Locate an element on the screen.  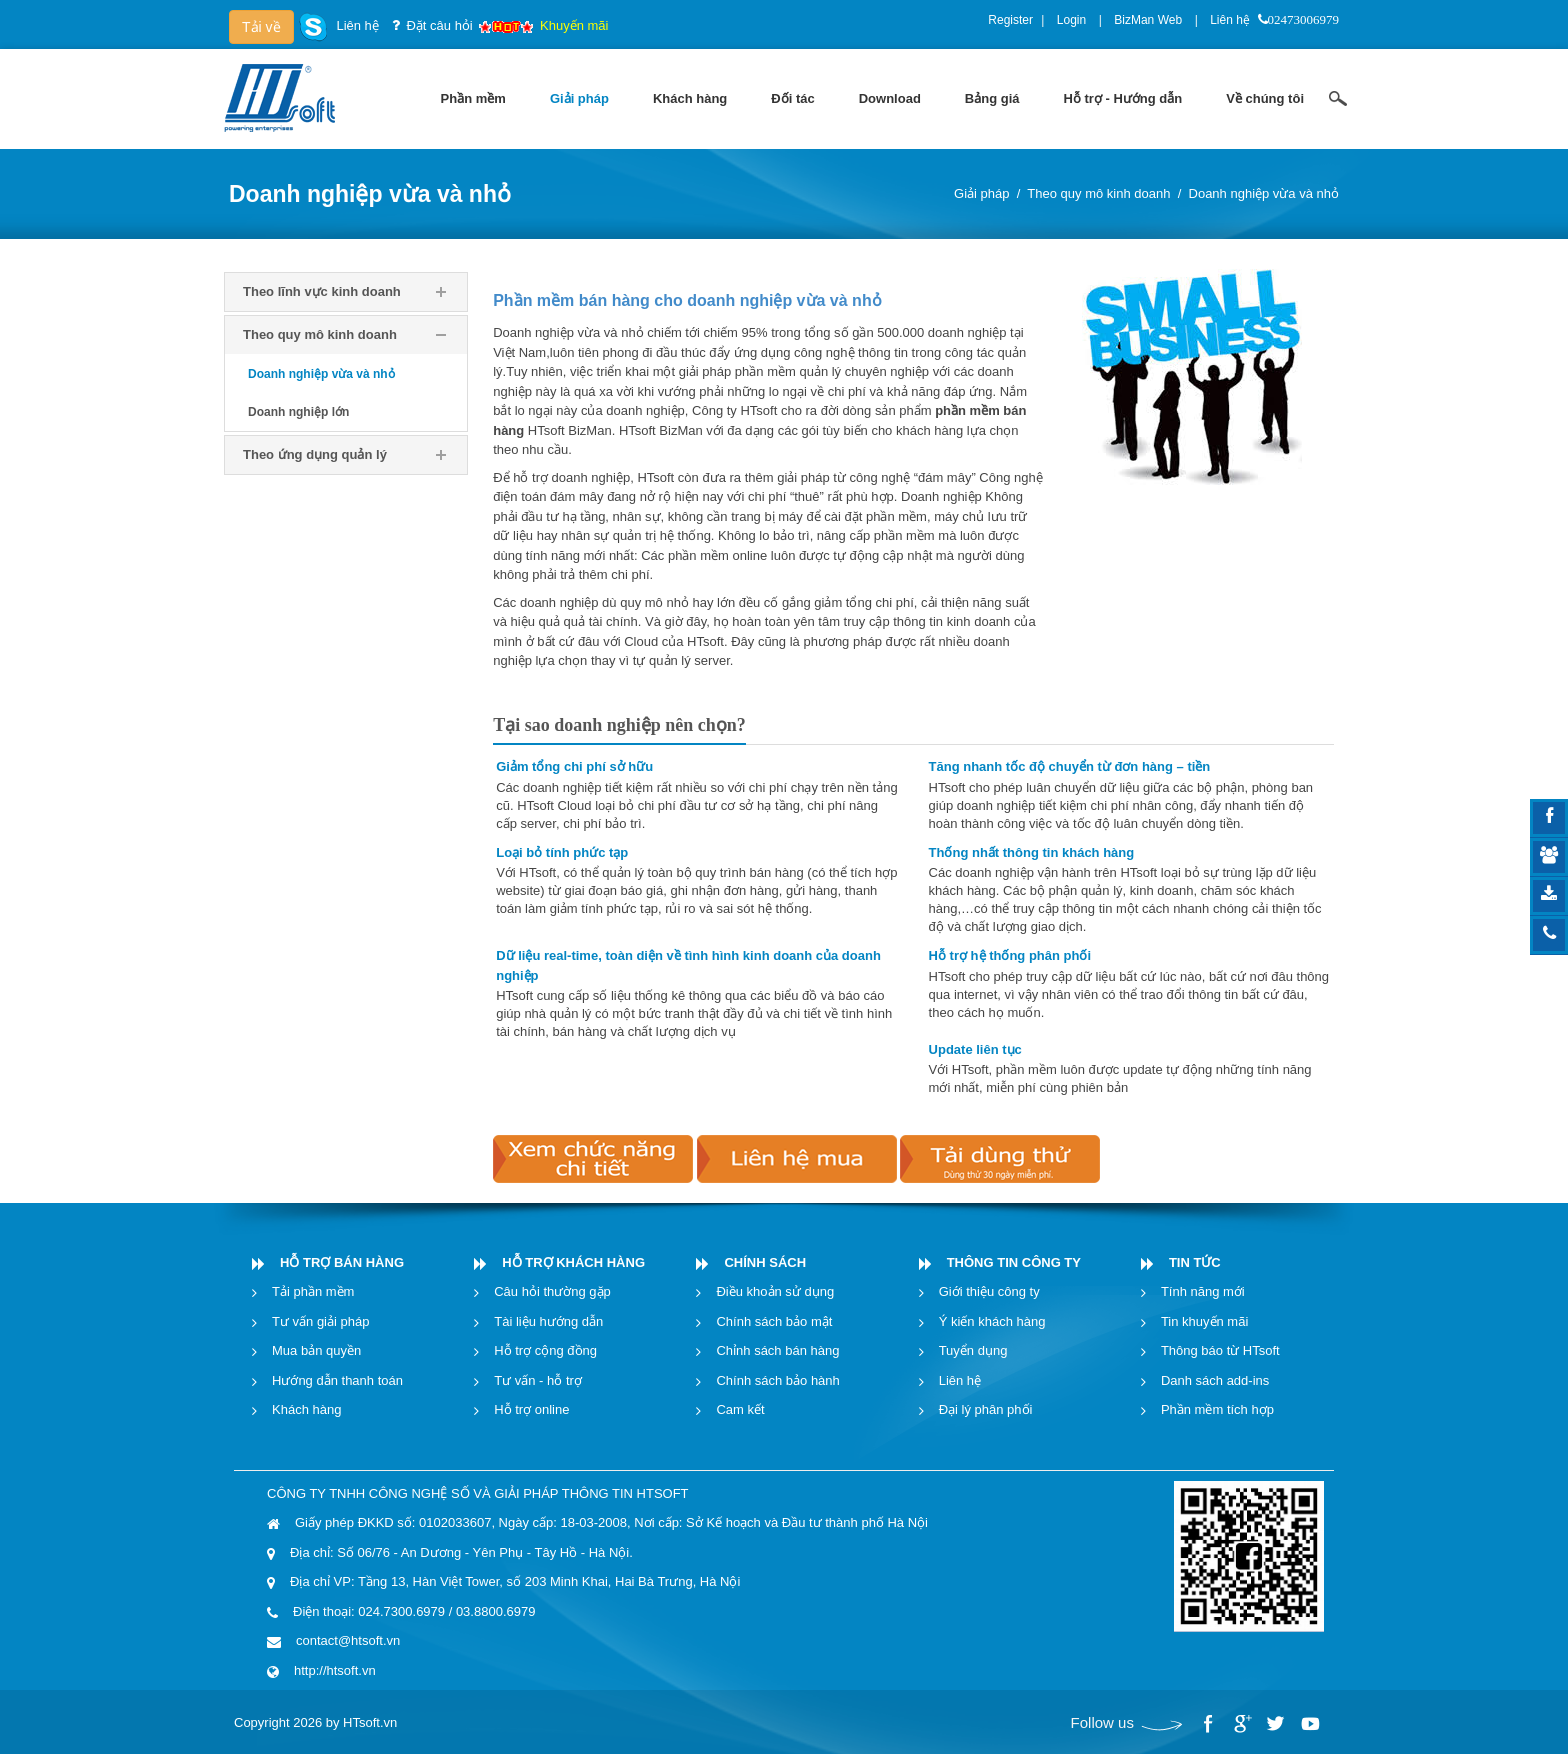
Liên hệ is located at coordinates (1230, 20).